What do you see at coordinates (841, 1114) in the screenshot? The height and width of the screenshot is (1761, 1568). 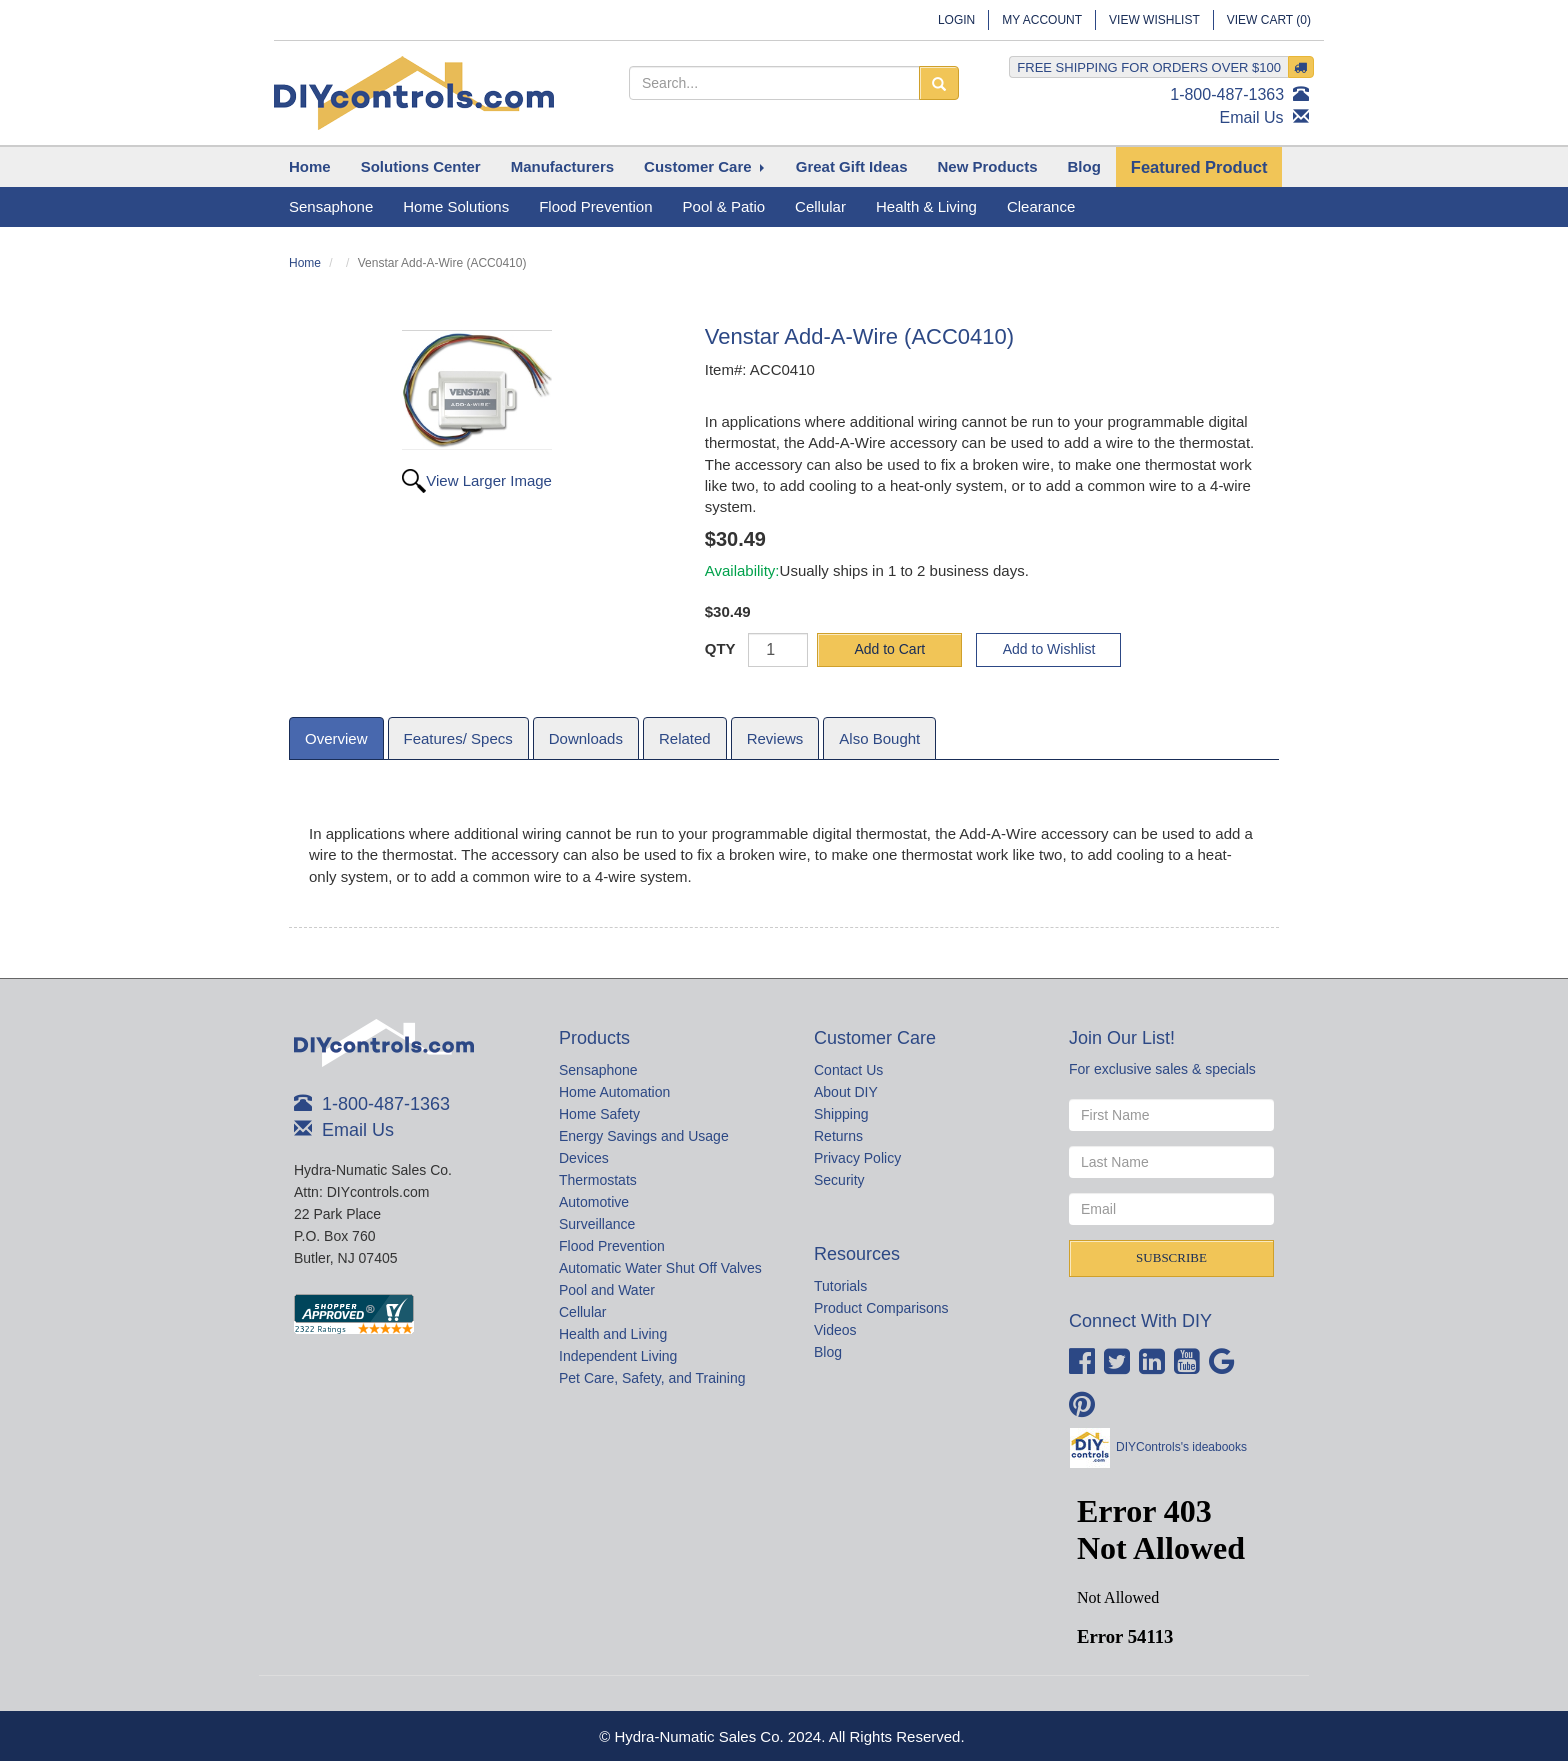 I see `Shipping` at bounding box center [841, 1114].